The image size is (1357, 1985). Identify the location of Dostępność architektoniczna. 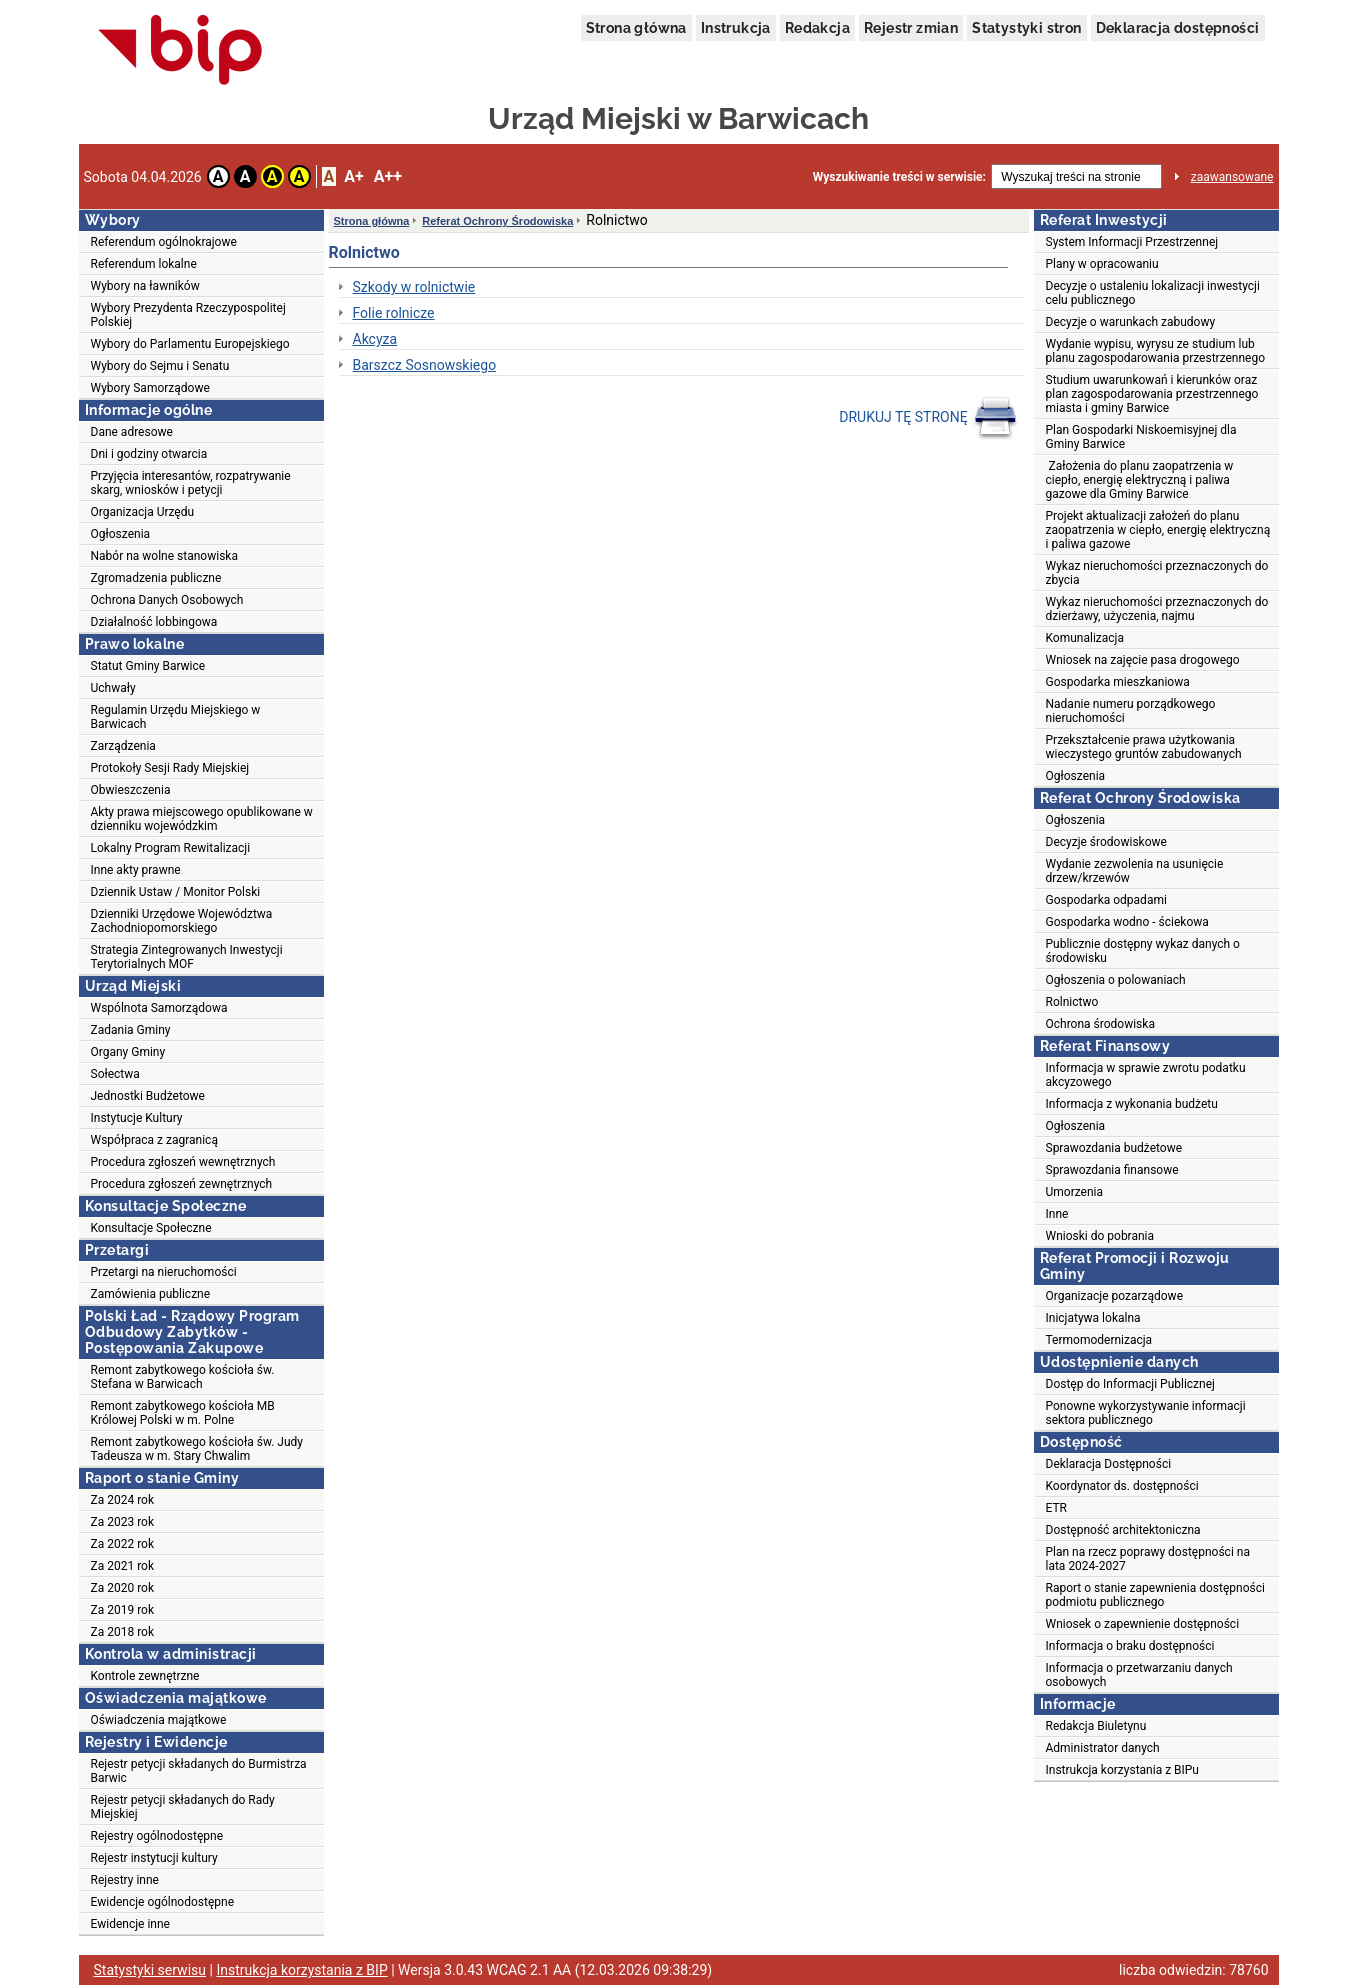
(1123, 1530).